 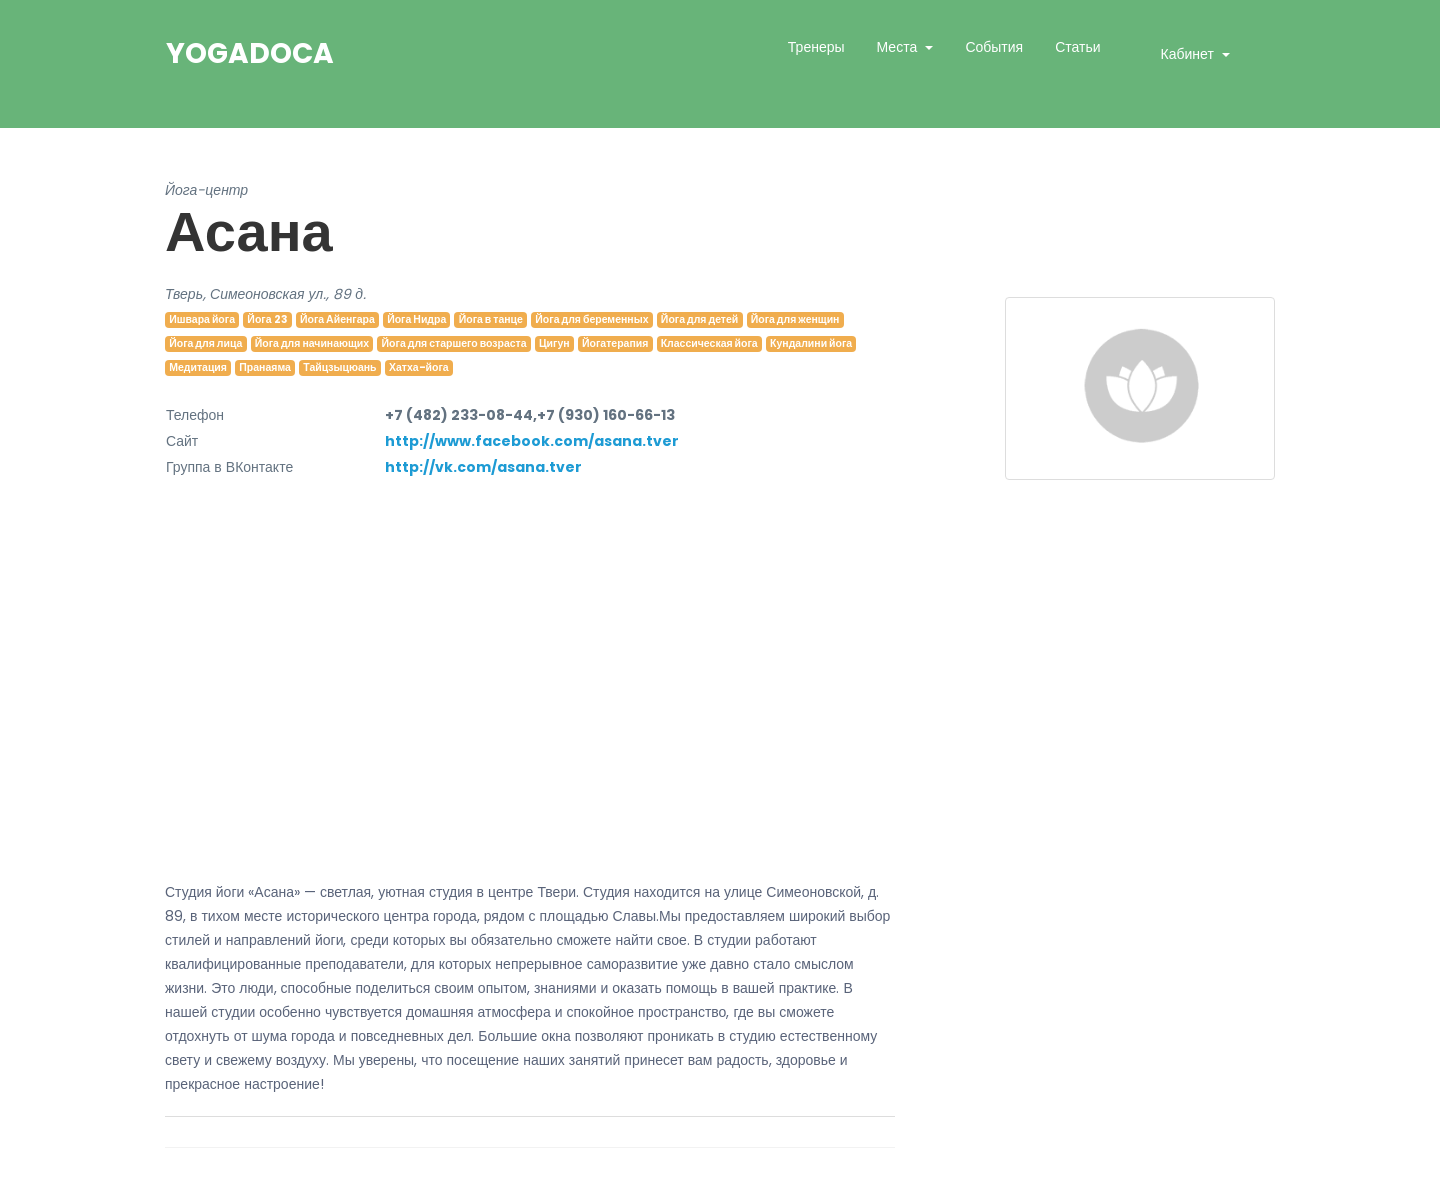 I want to click on Тренеры, so click(x=816, y=47).